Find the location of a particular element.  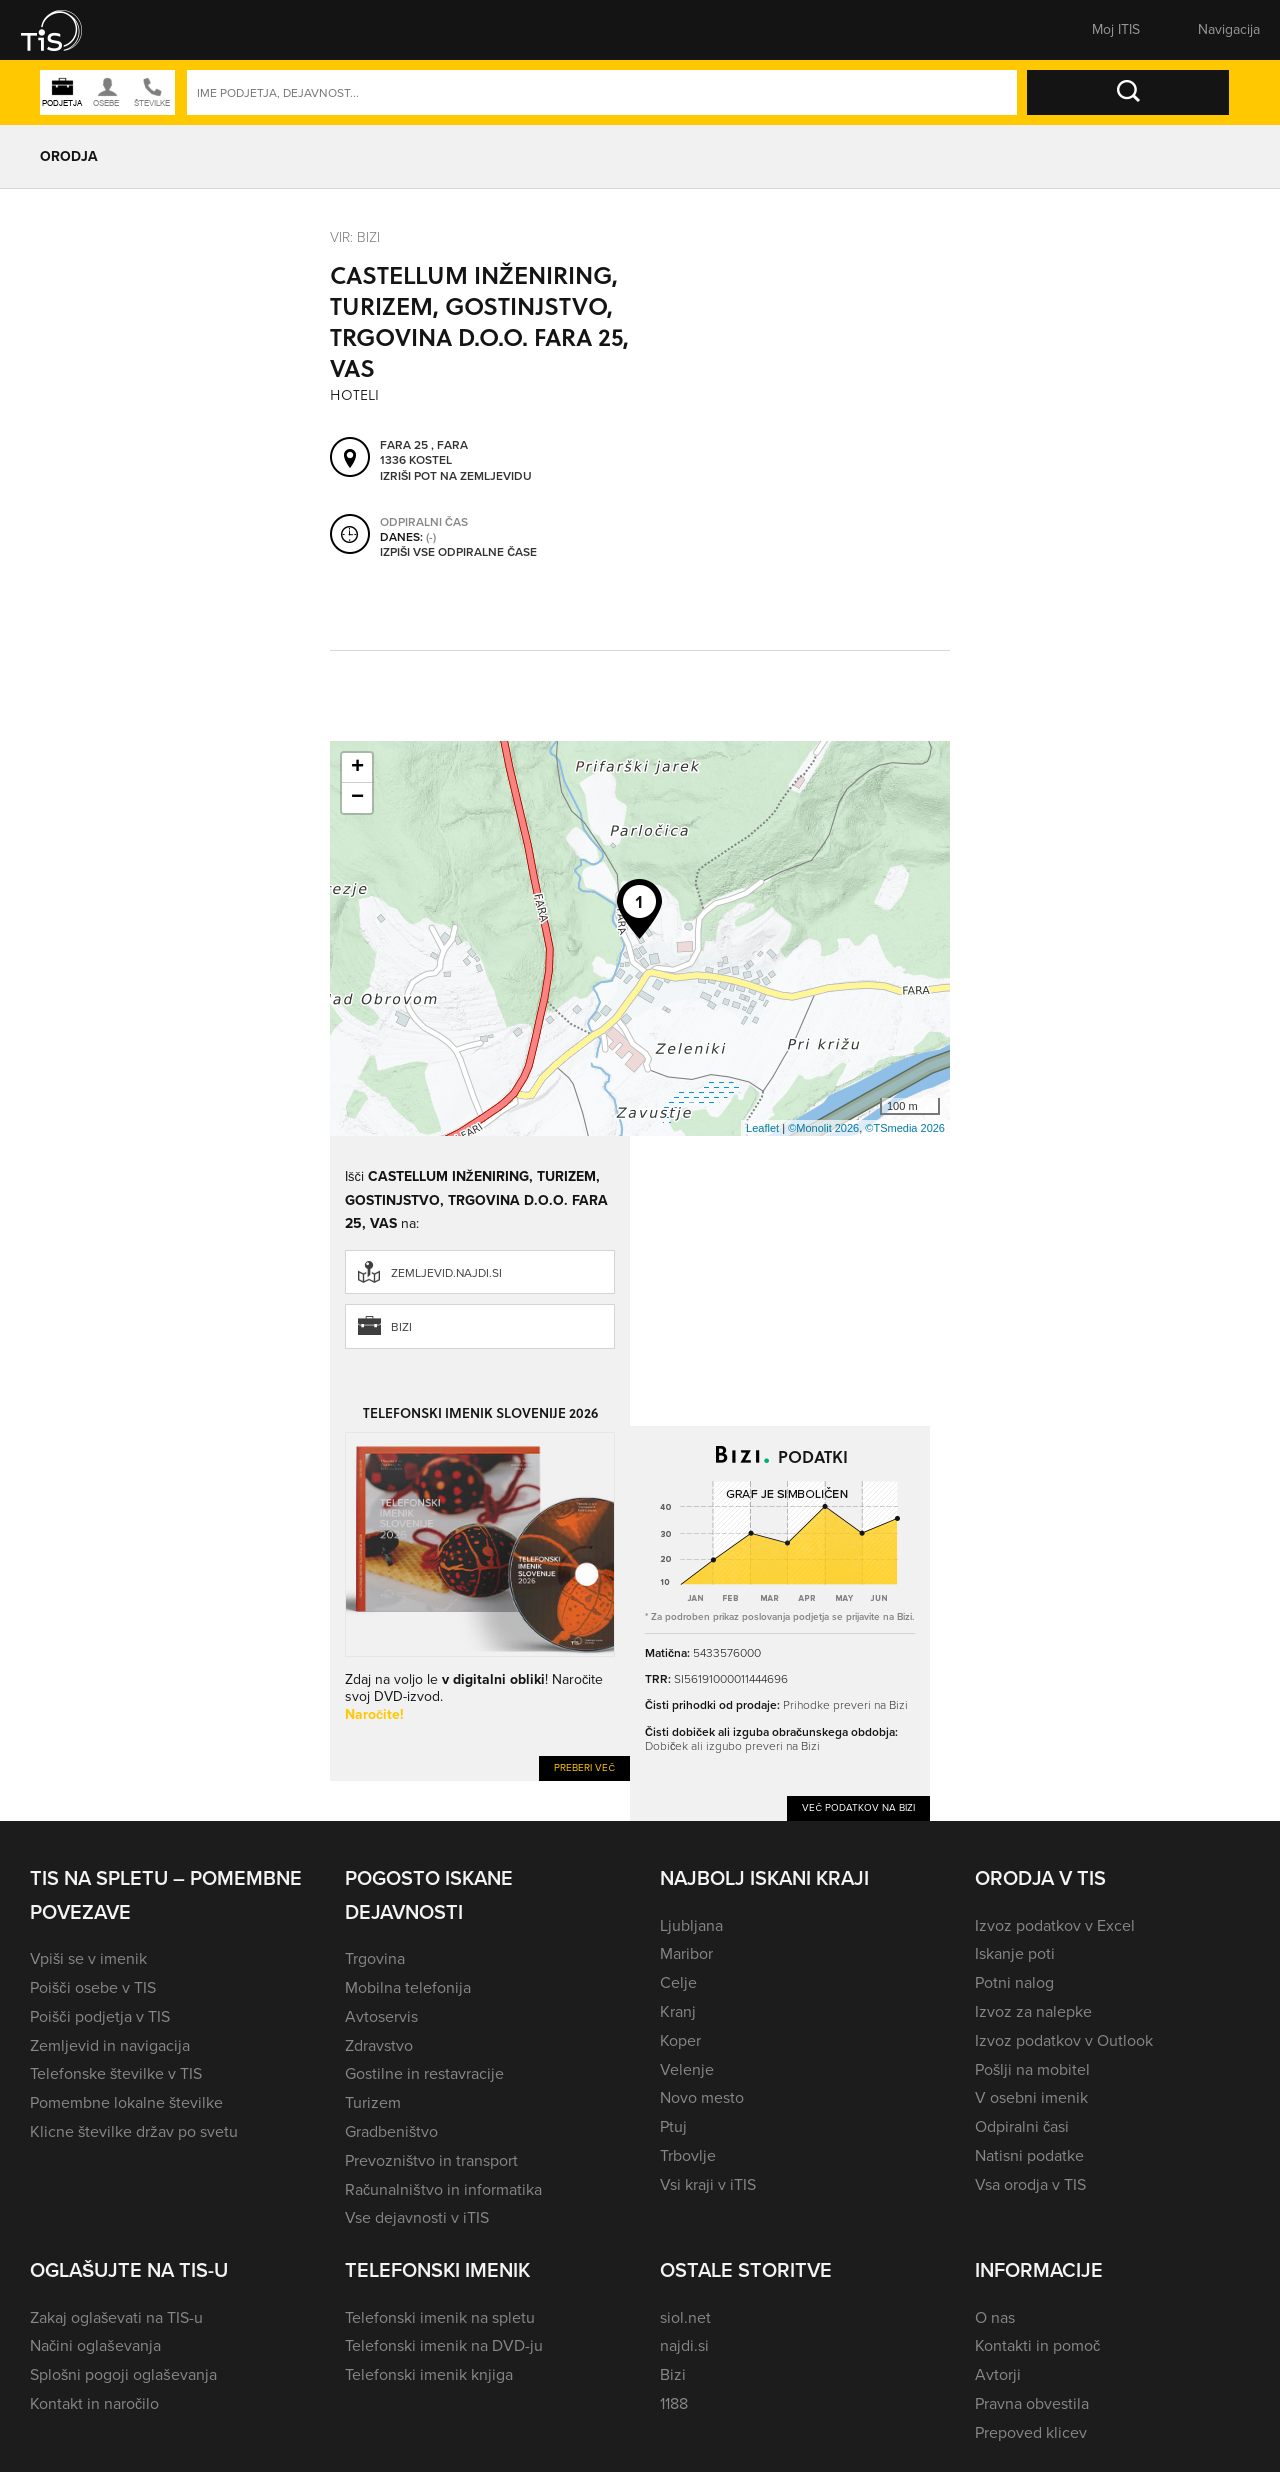

Izvoz za nalepke is located at coordinates (1033, 2011).